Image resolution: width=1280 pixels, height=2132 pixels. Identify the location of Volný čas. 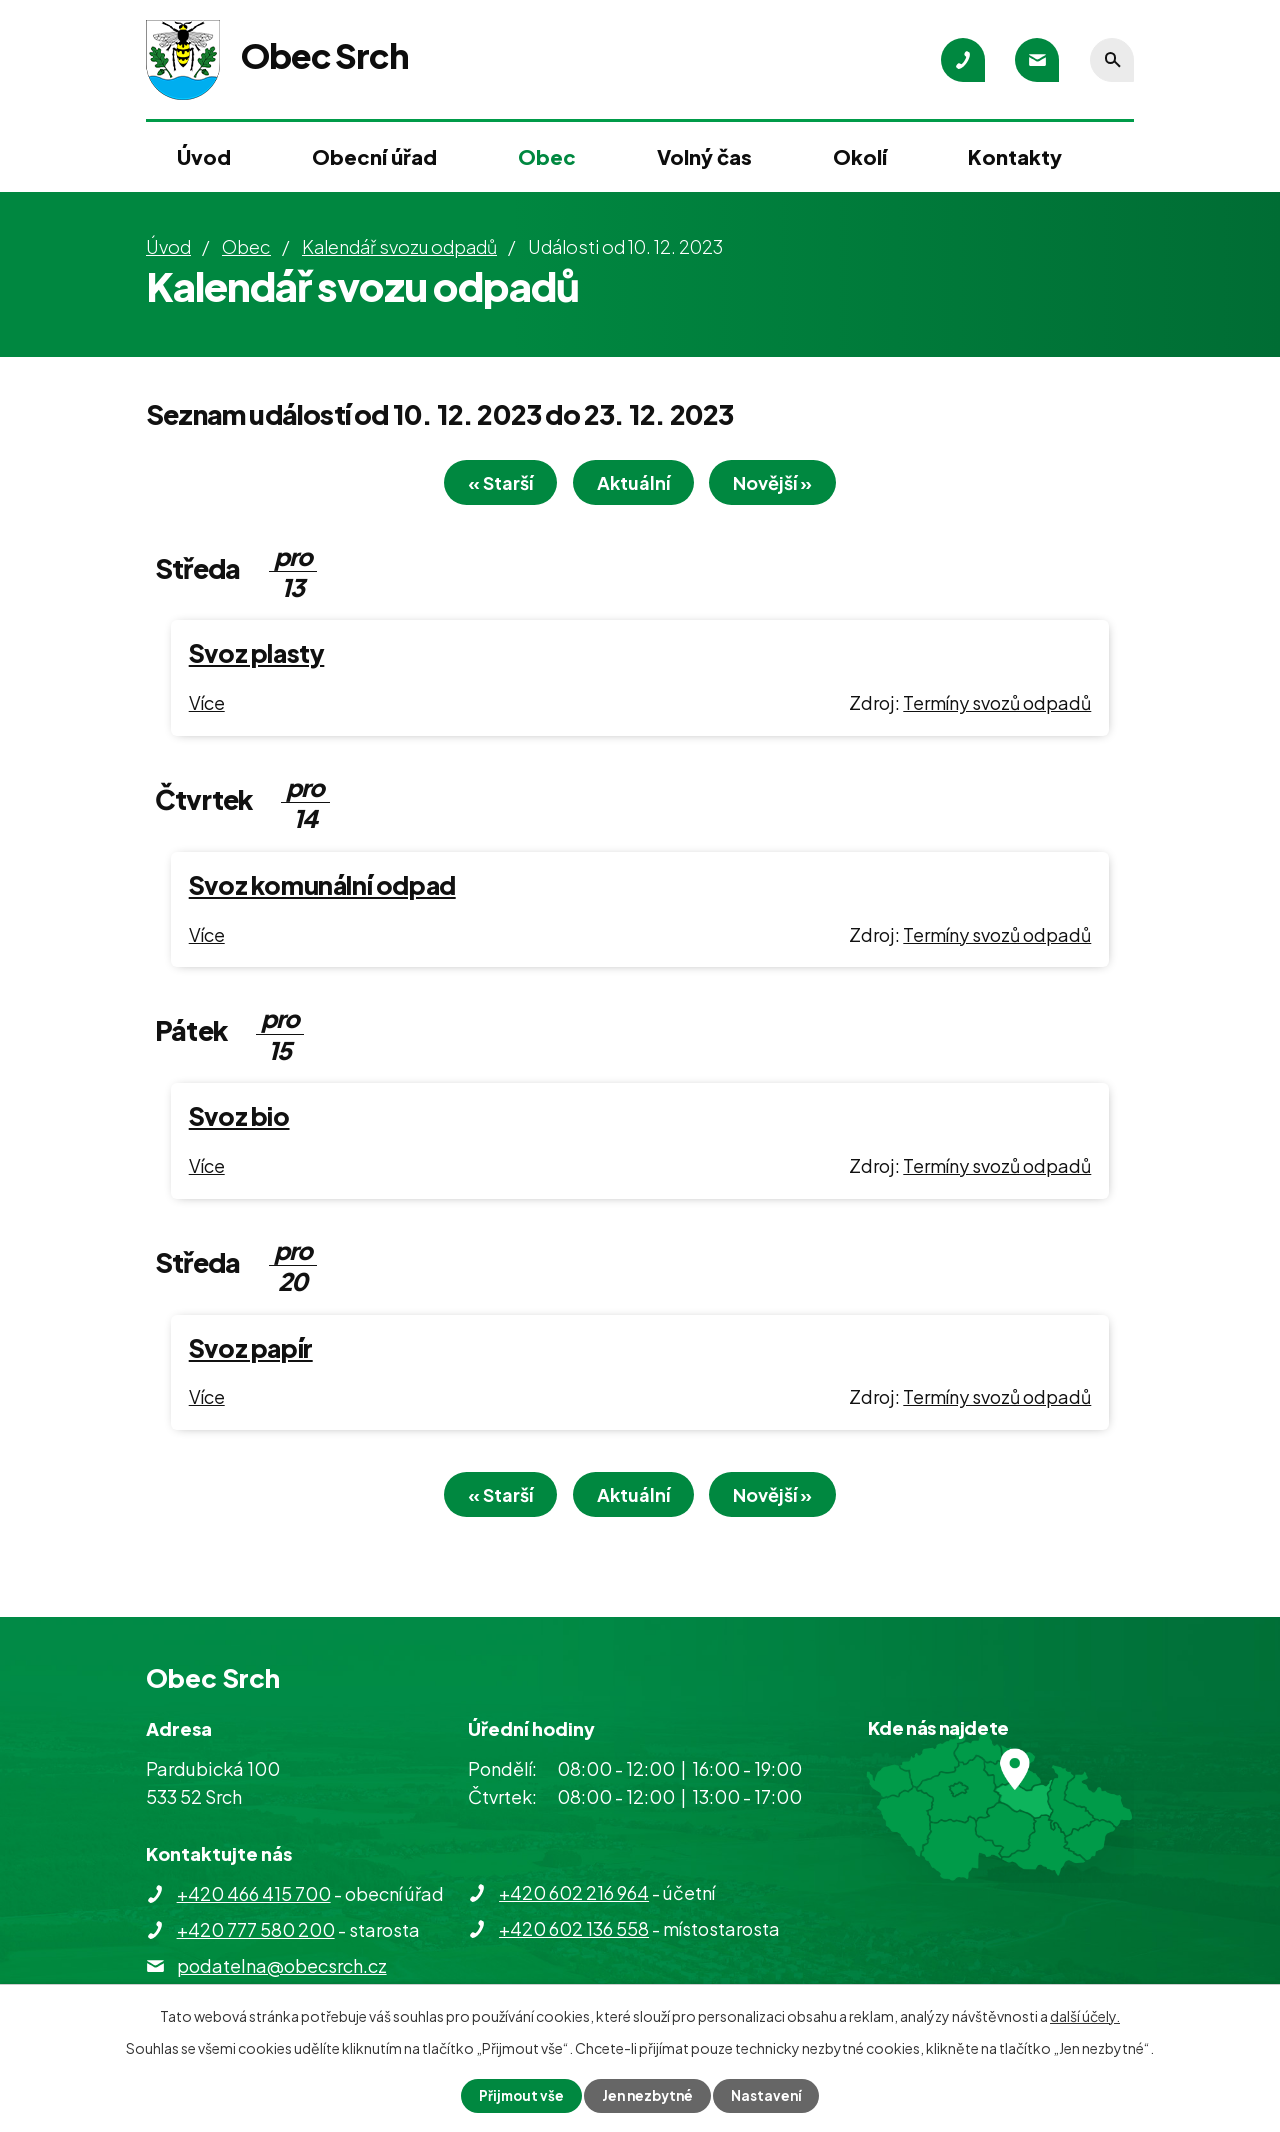
(704, 156).